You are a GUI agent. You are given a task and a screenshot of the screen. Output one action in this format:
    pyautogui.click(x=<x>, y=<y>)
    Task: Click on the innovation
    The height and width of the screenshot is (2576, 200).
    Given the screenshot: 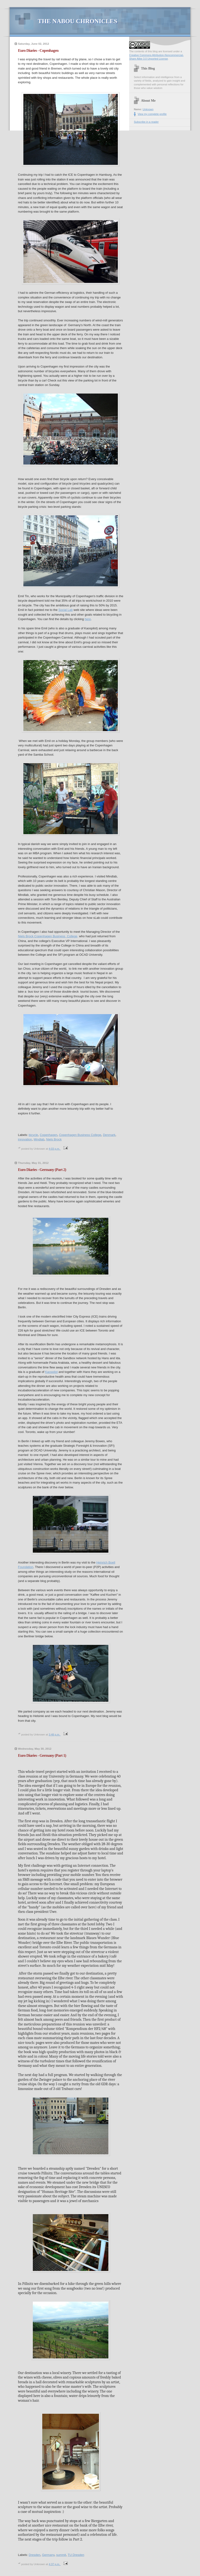 What is the action you would take?
    pyautogui.click(x=25, y=1139)
    